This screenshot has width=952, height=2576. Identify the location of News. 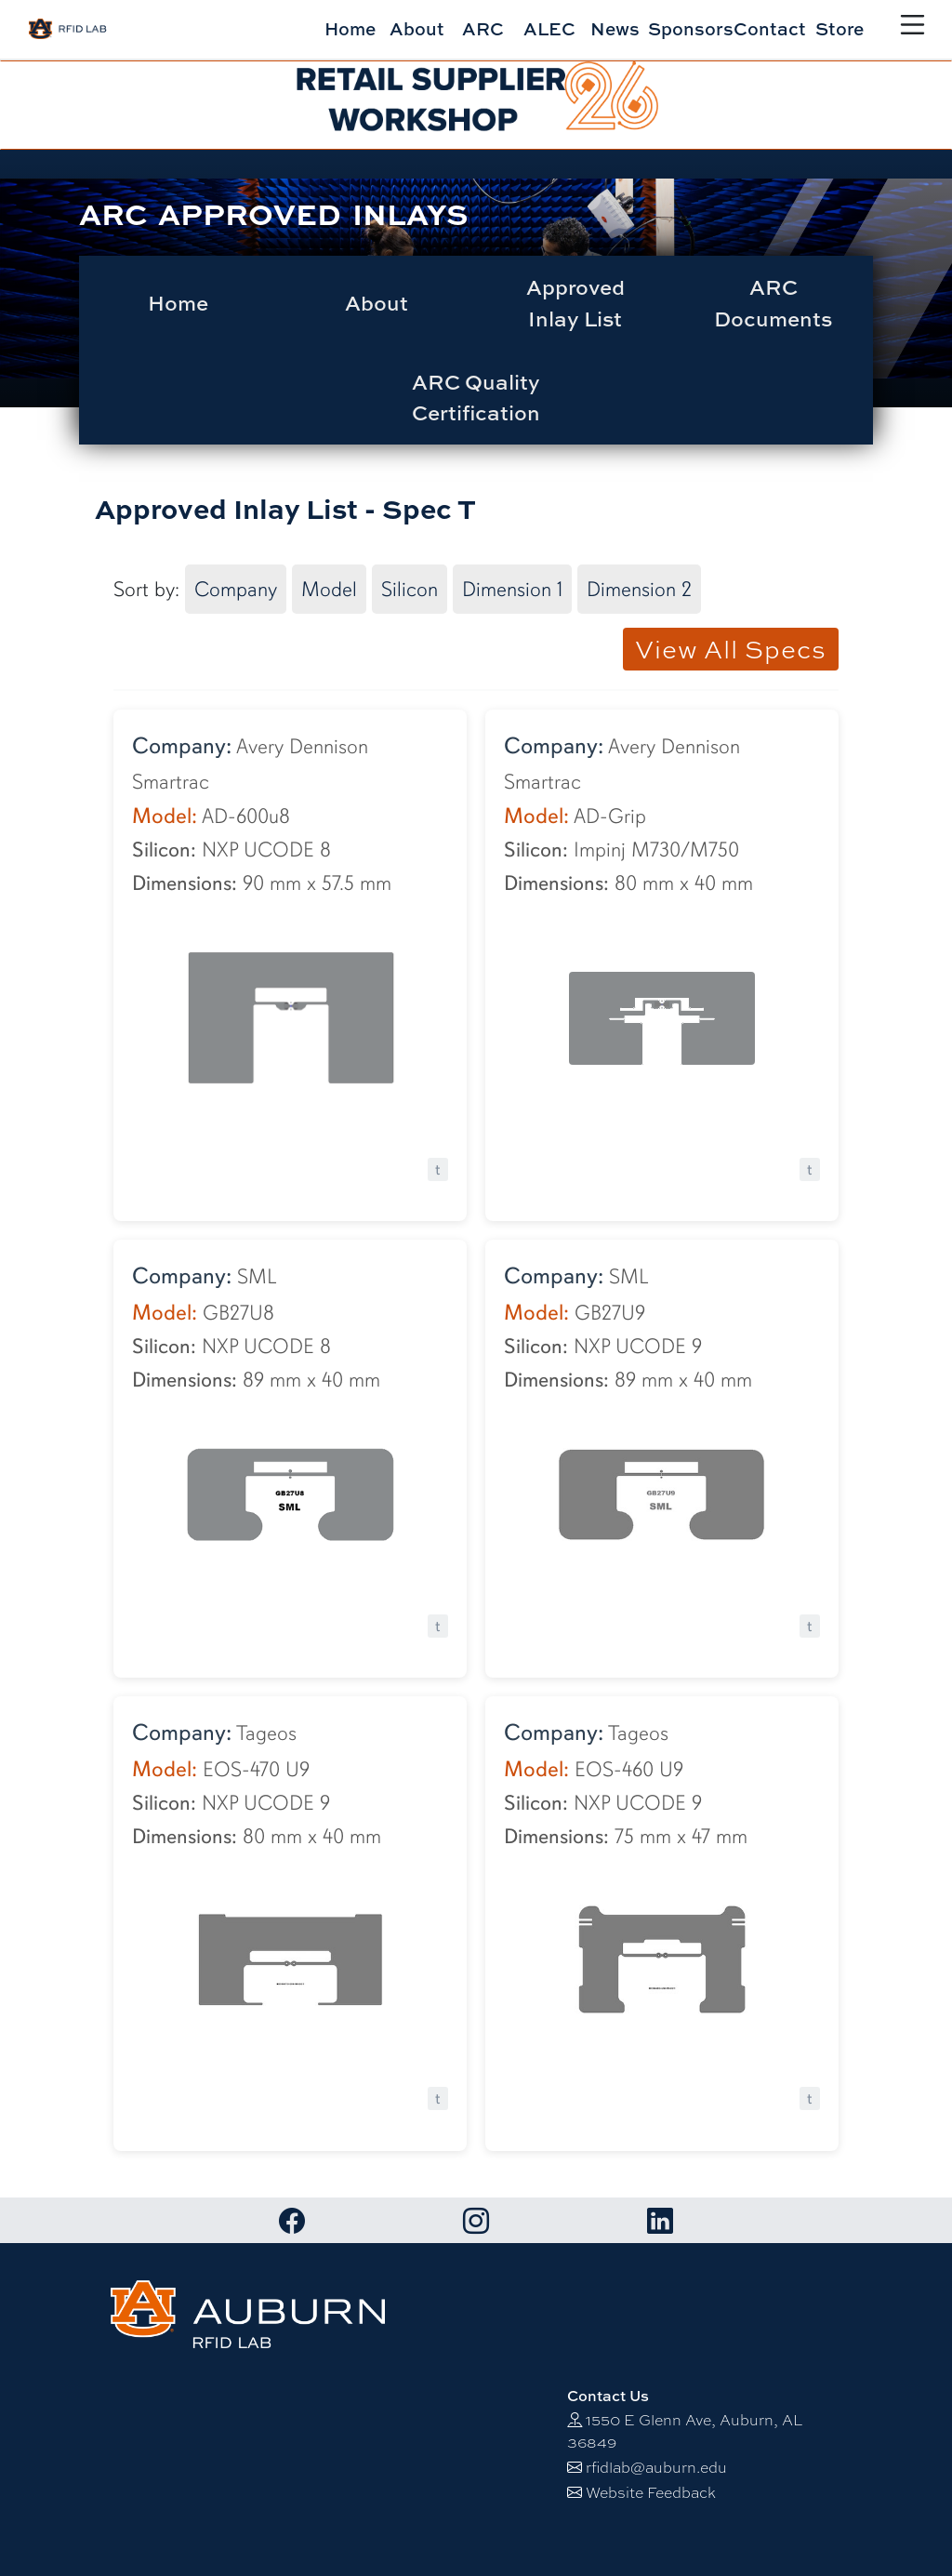
(615, 28).